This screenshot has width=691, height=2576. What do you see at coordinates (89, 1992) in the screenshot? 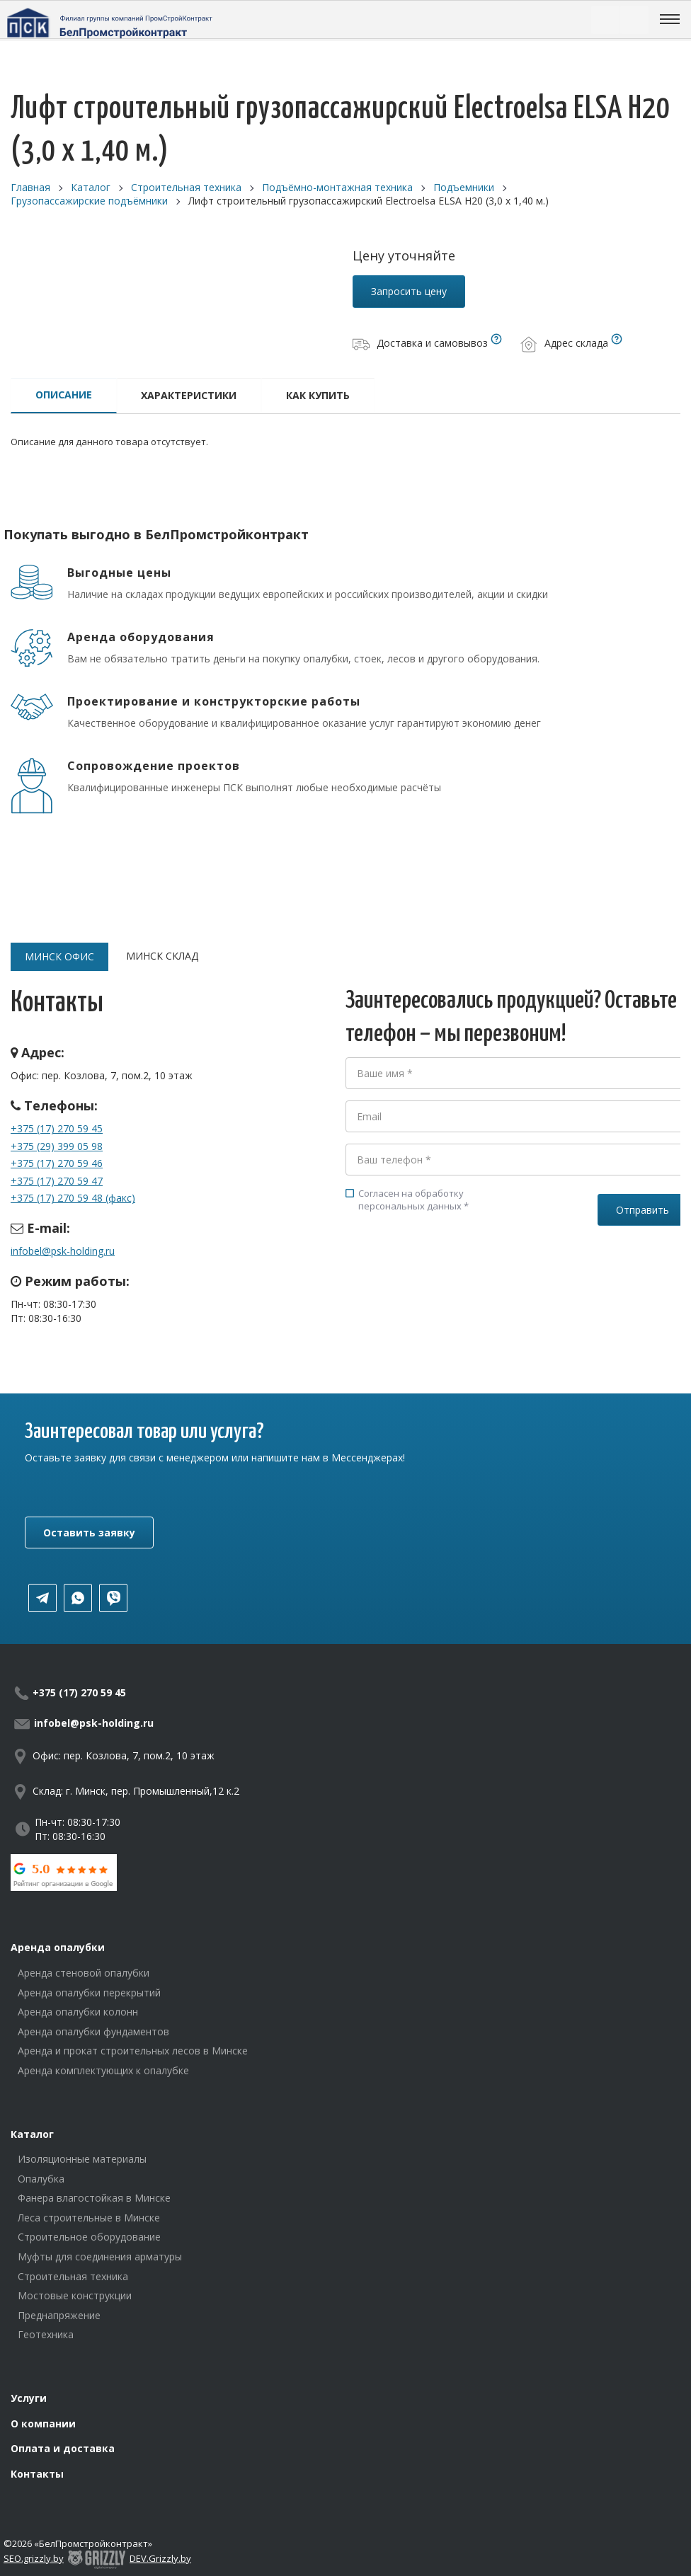
I see `Аренда опалубки перекрытий` at bounding box center [89, 1992].